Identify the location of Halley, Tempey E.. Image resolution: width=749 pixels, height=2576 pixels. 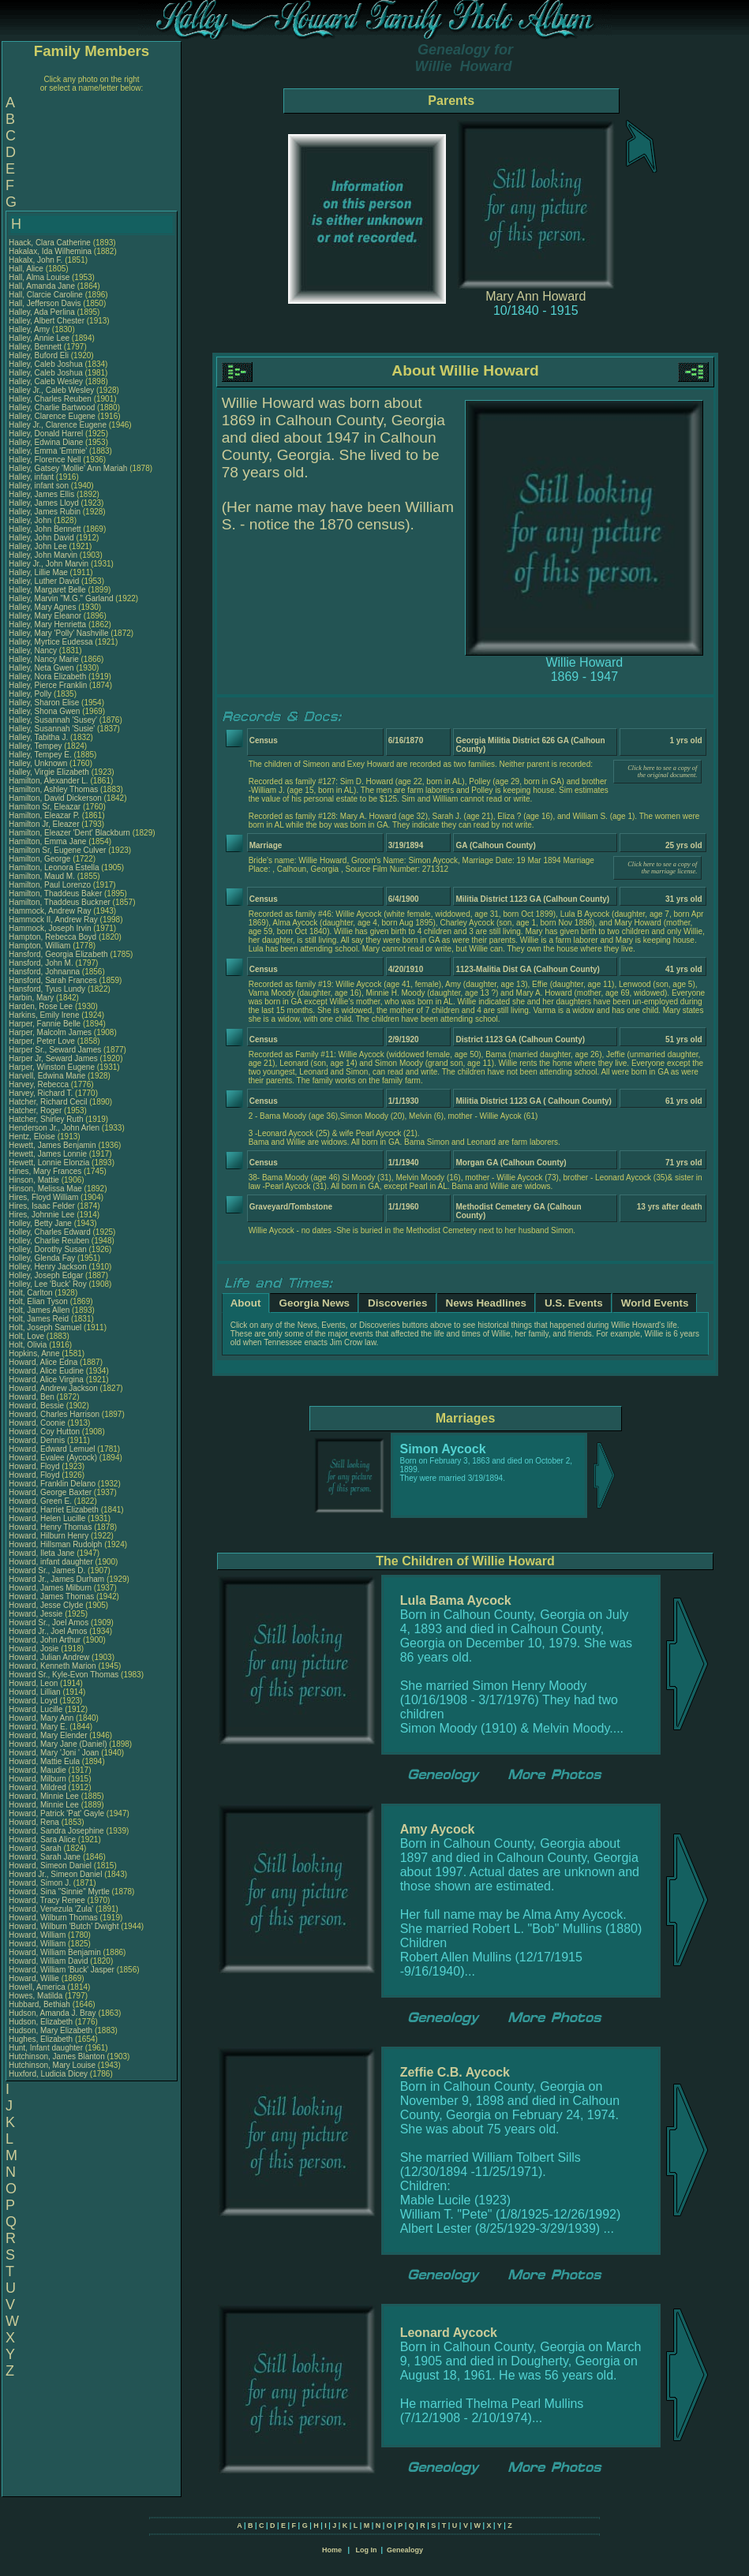
(40, 754).